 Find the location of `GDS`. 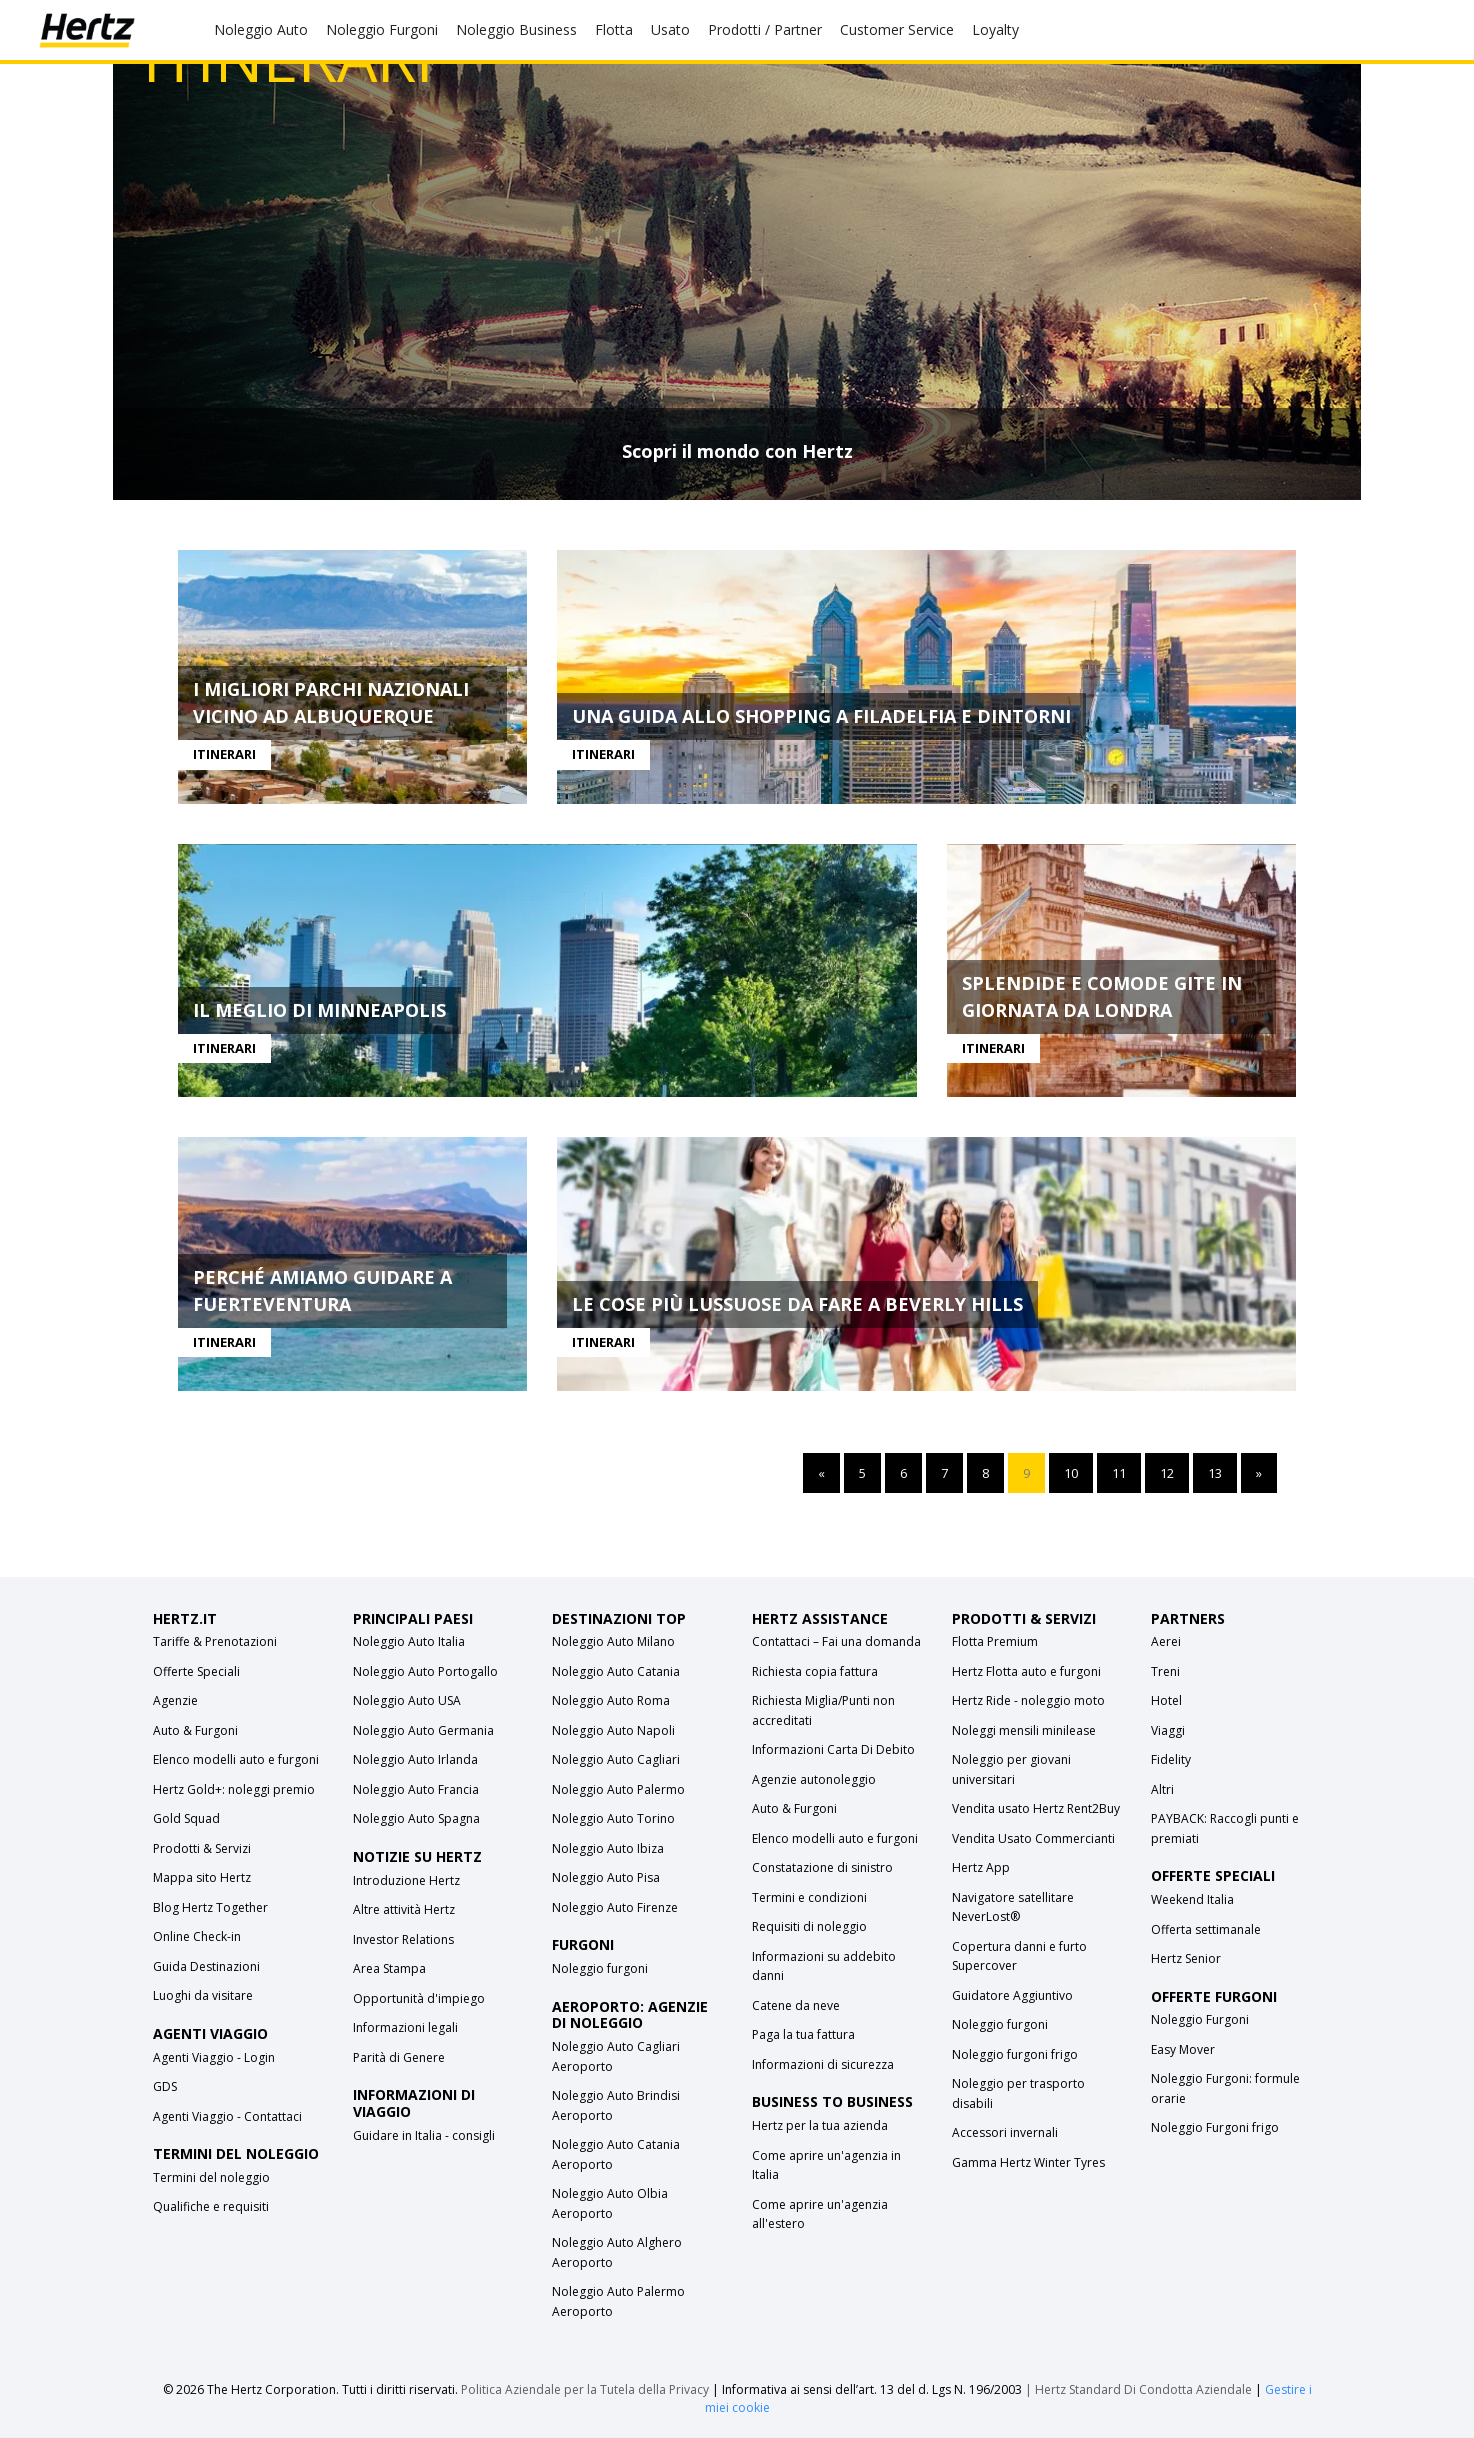

GDS is located at coordinates (165, 2087).